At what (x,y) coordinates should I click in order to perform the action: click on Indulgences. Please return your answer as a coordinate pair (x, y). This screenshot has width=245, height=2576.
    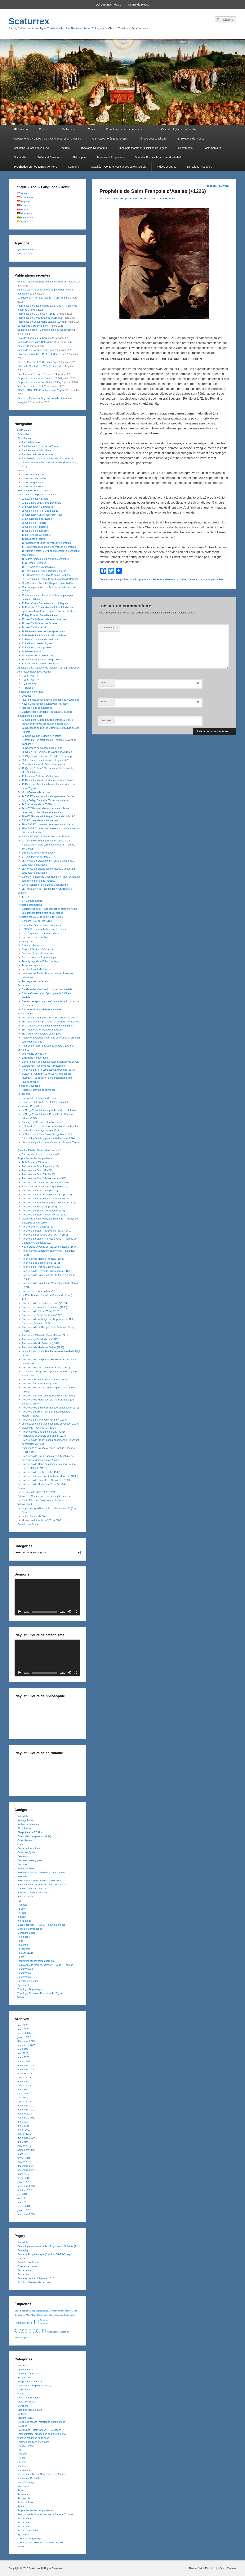
    Looking at the image, I should click on (28, 941).